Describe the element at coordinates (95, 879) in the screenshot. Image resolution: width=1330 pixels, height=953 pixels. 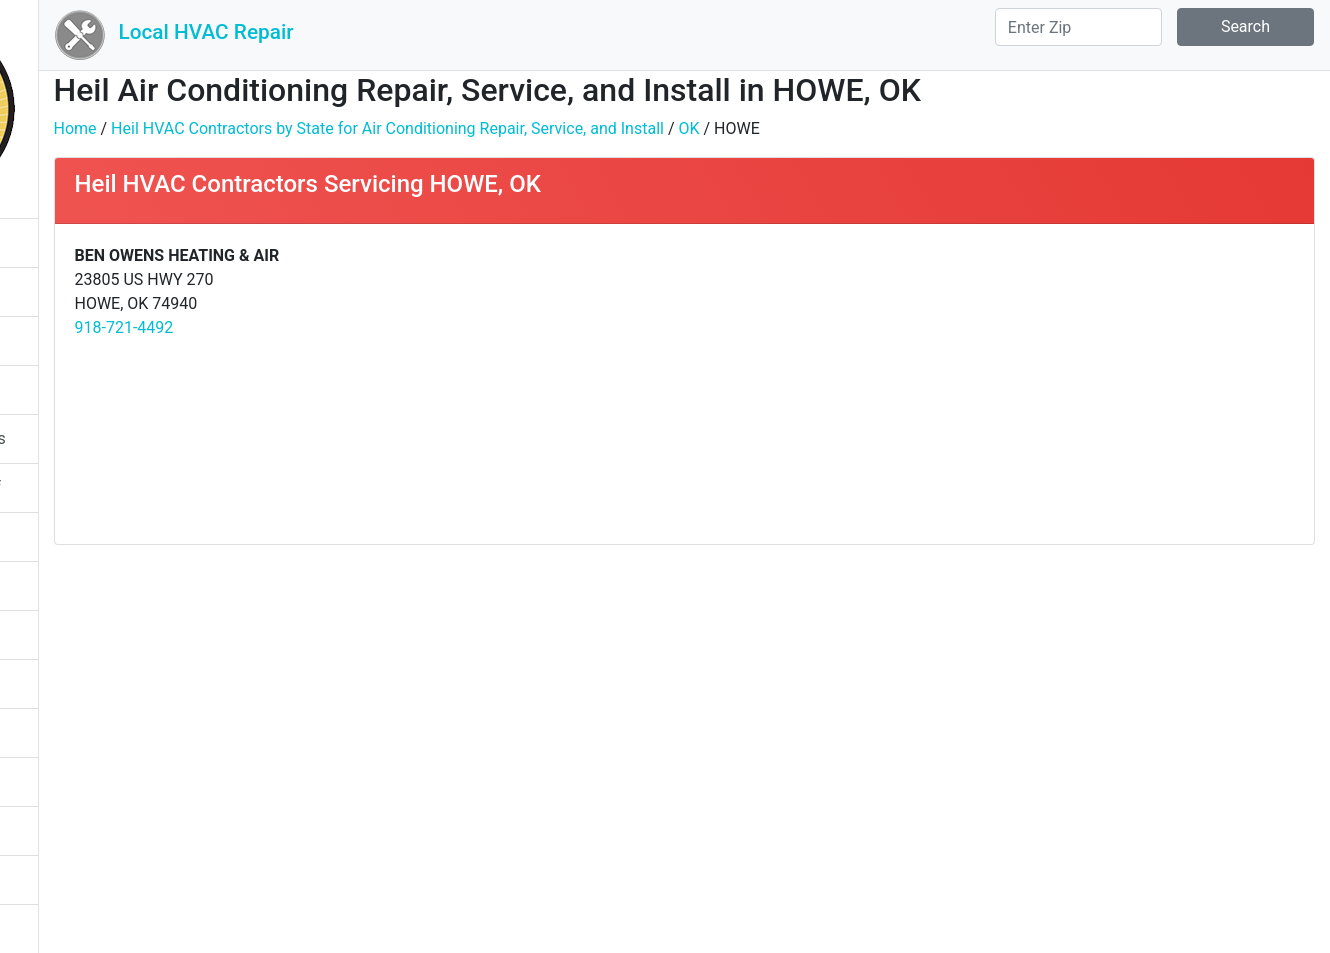
I see `System Replacement` at that location.